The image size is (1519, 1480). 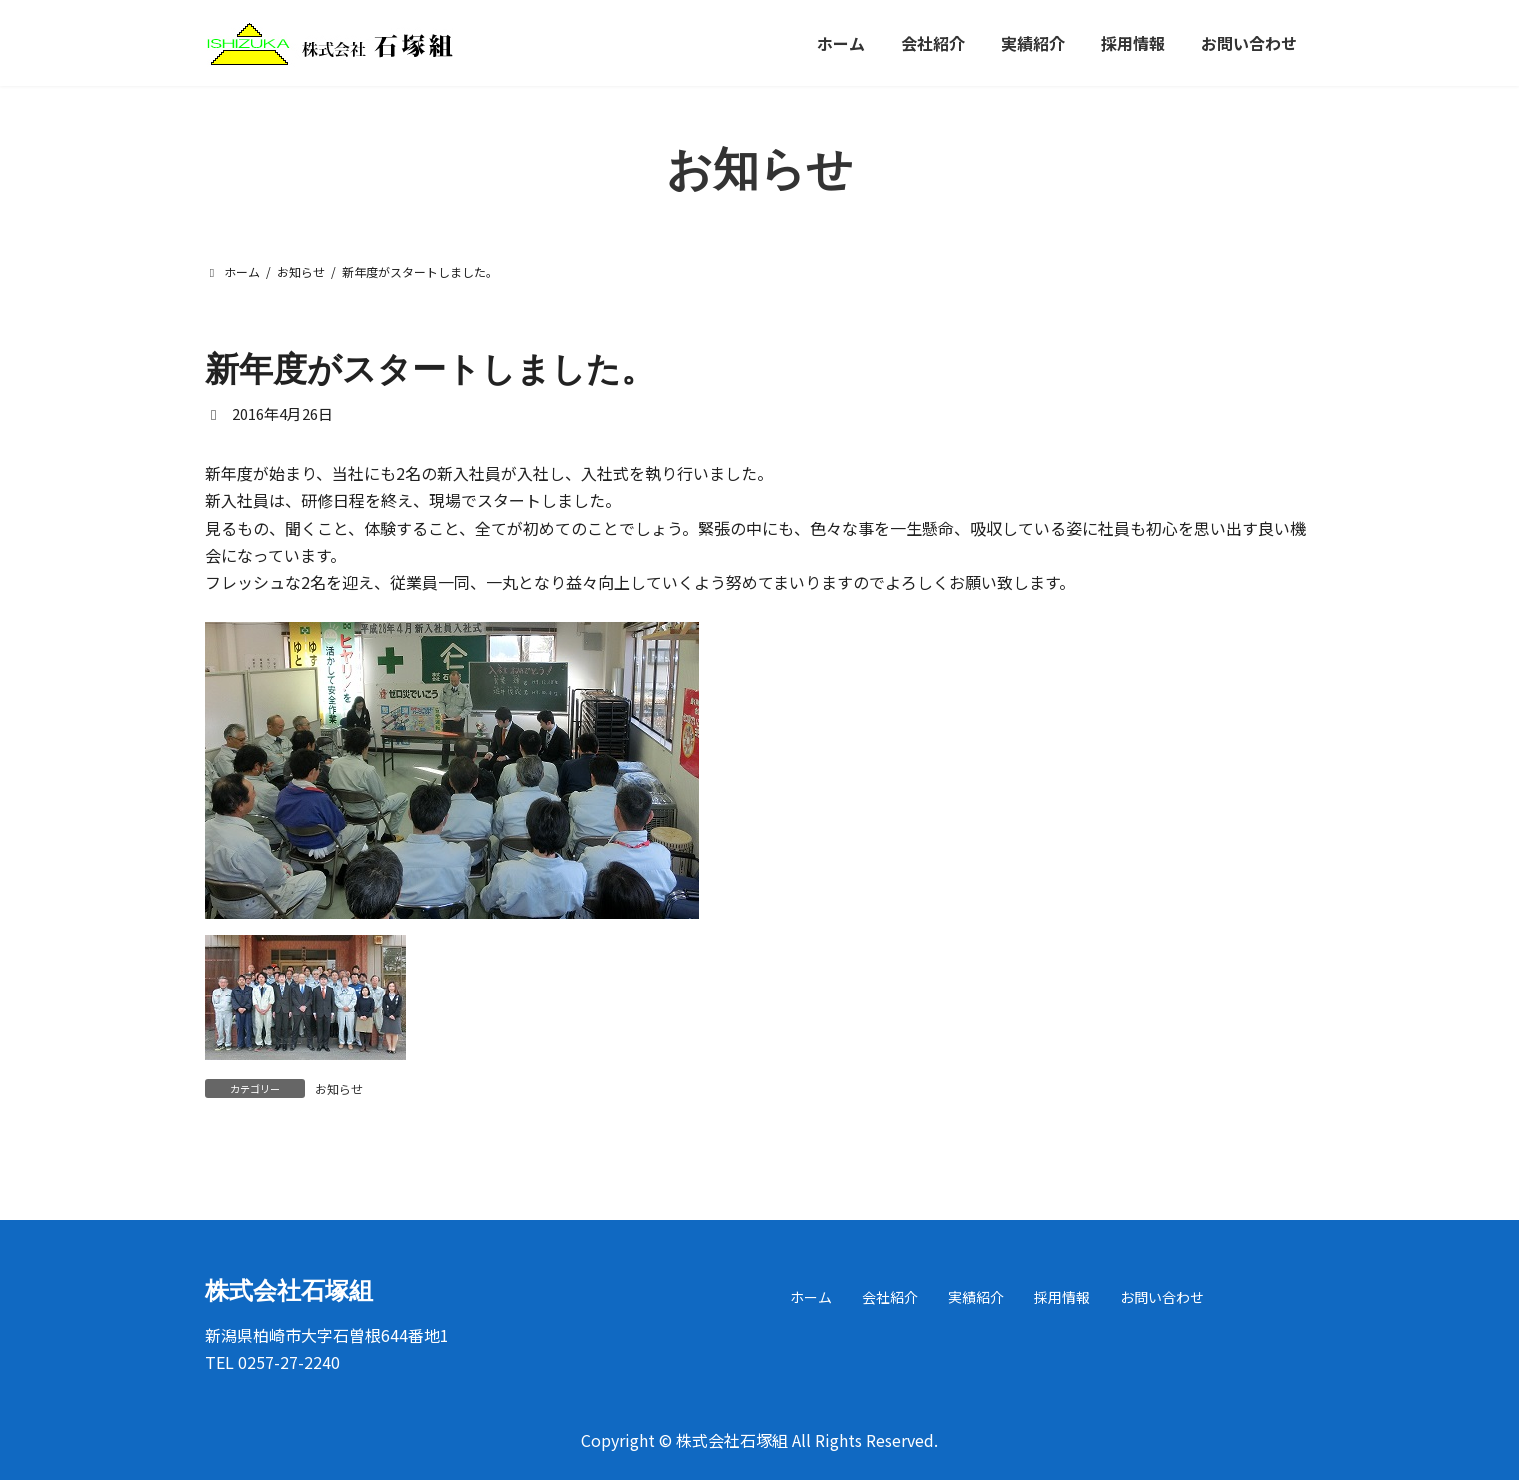 What do you see at coordinates (890, 1297) in the screenshot?
I see `会社紹介` at bounding box center [890, 1297].